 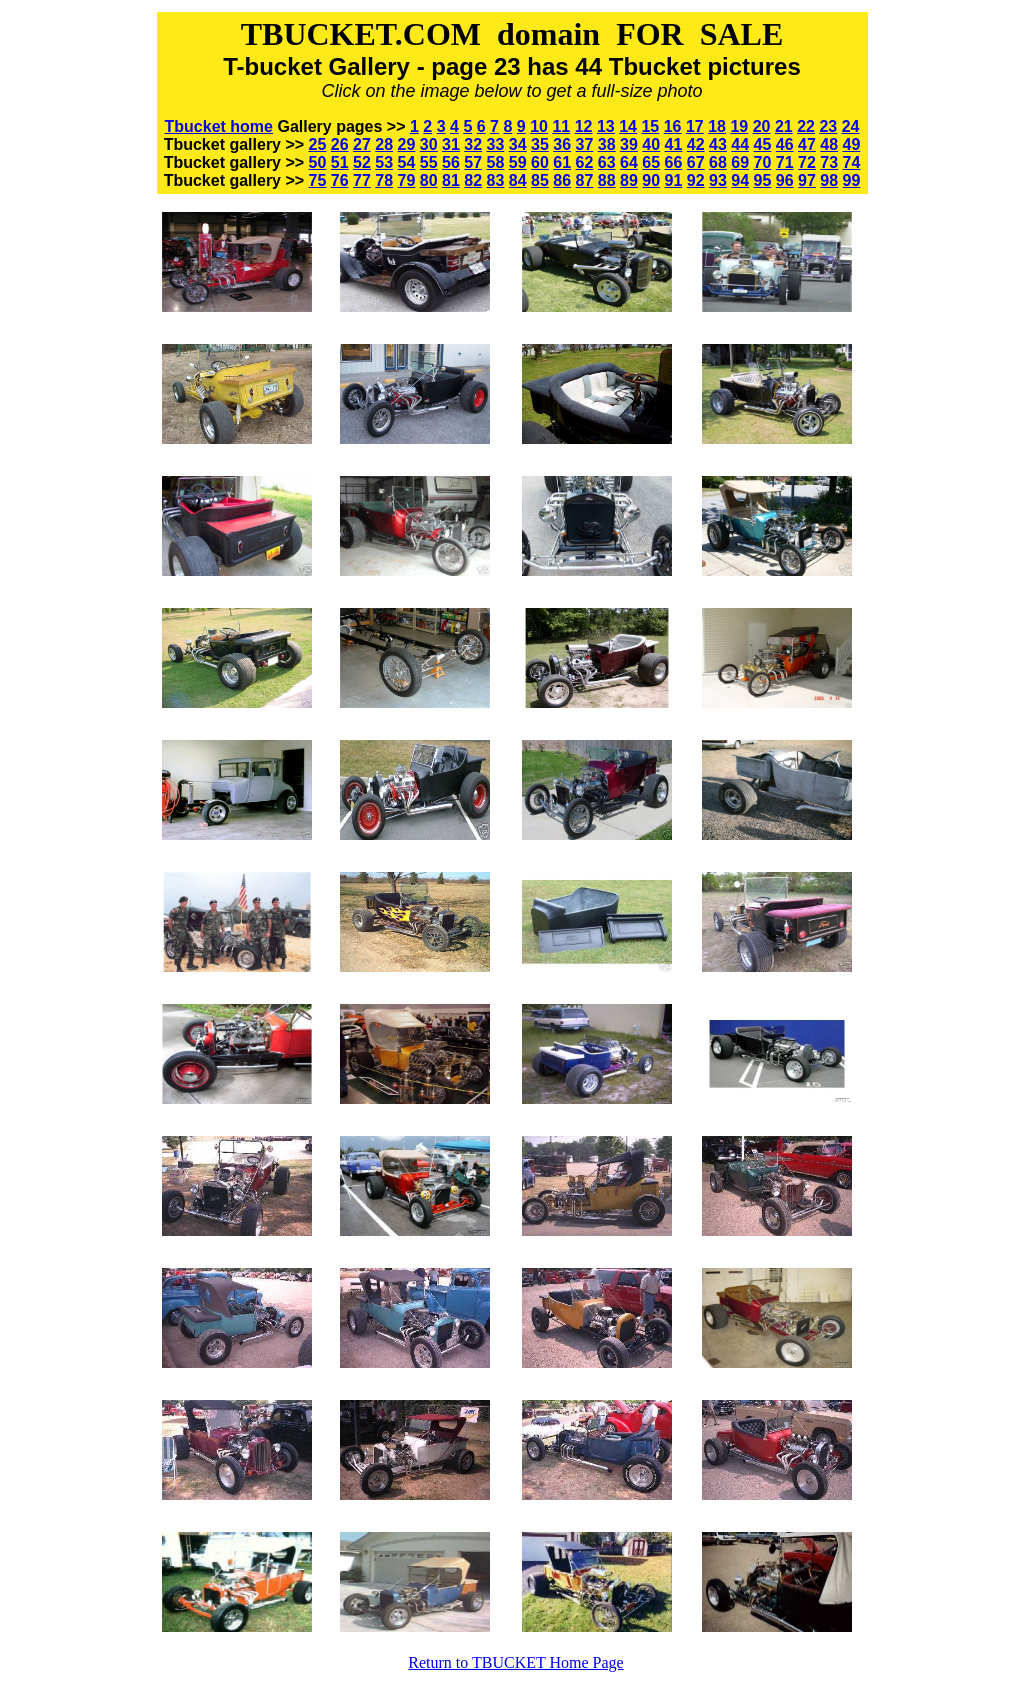 What do you see at coordinates (629, 162) in the screenshot?
I see `64` at bounding box center [629, 162].